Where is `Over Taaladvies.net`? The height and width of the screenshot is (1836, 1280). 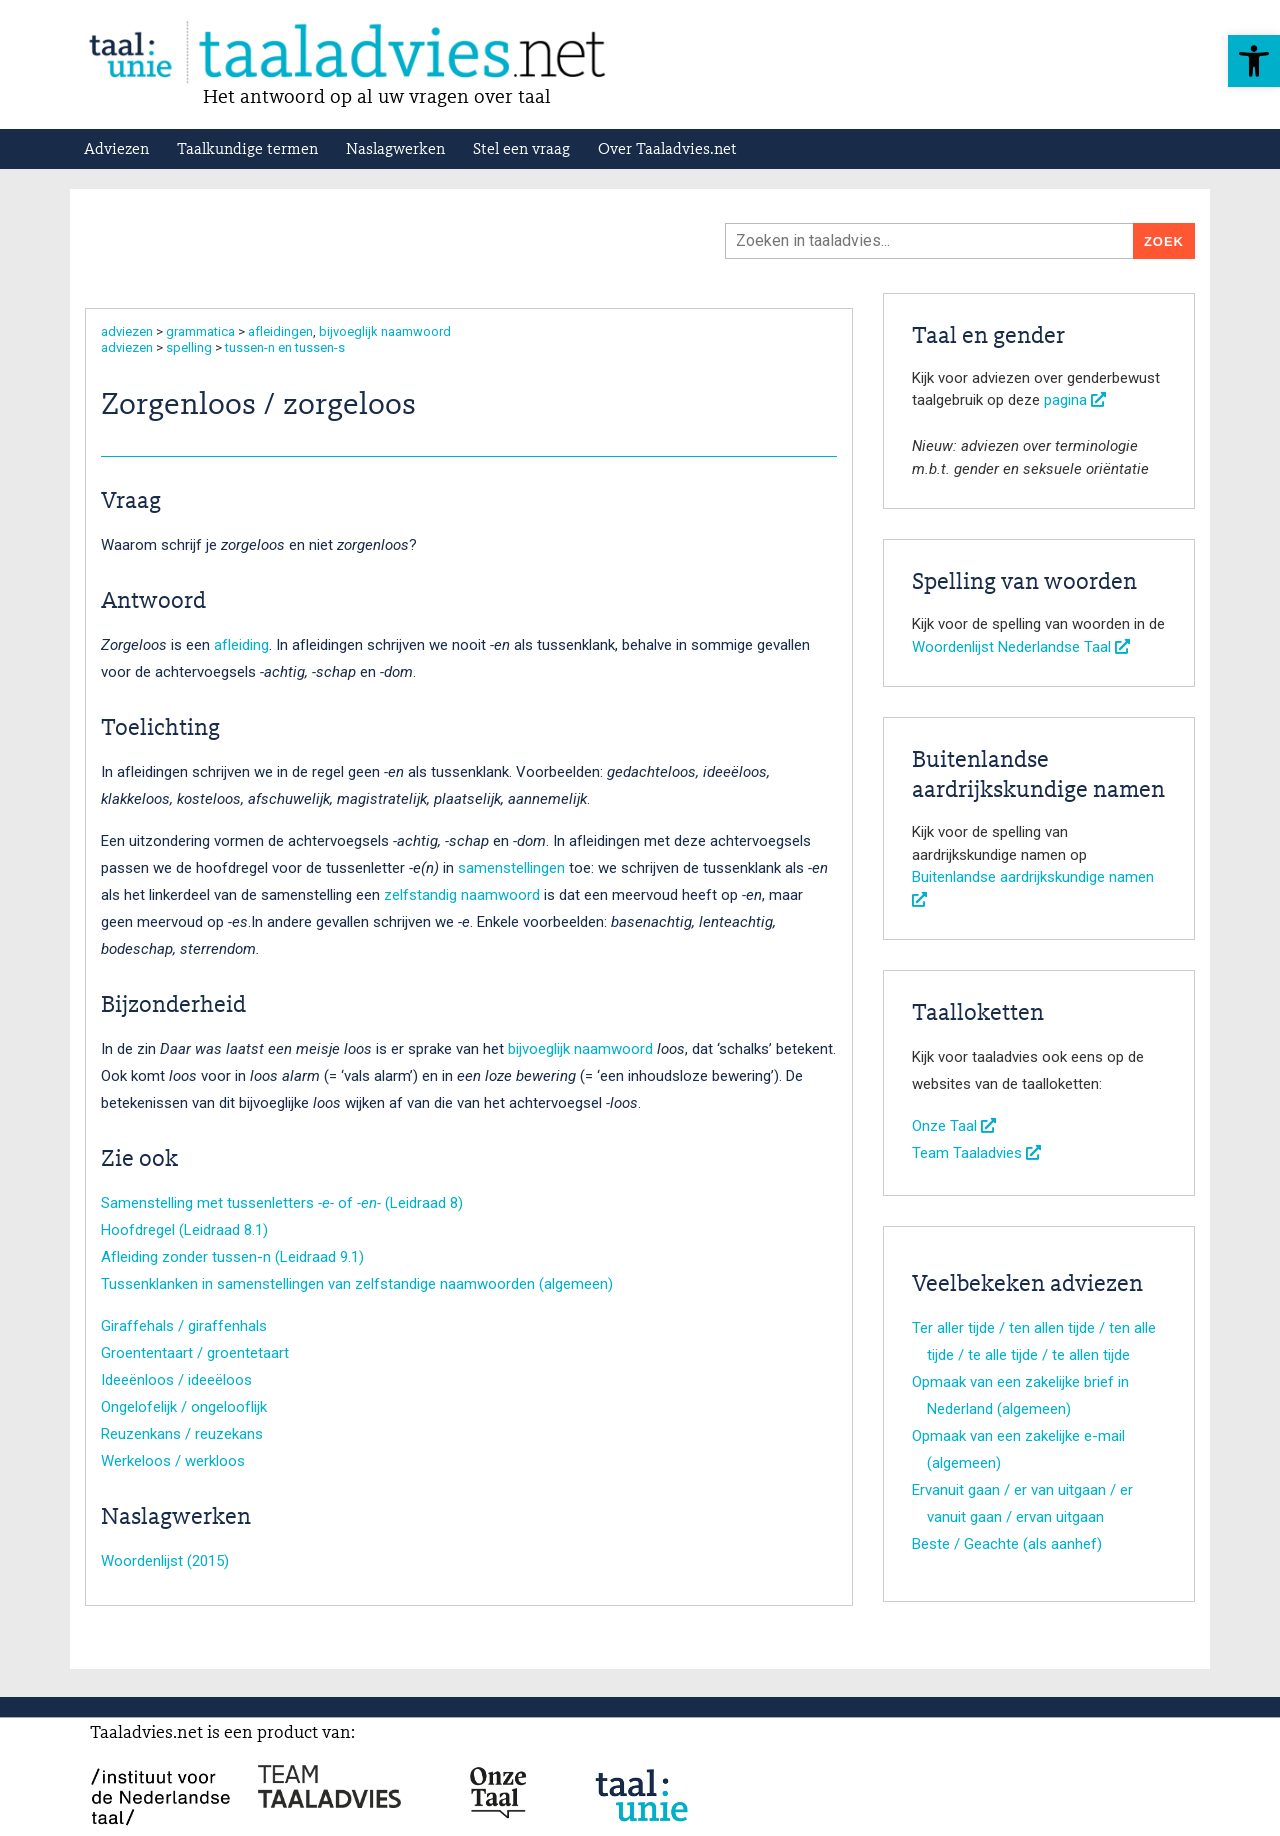
Over Taaladvies.net is located at coordinates (667, 150).